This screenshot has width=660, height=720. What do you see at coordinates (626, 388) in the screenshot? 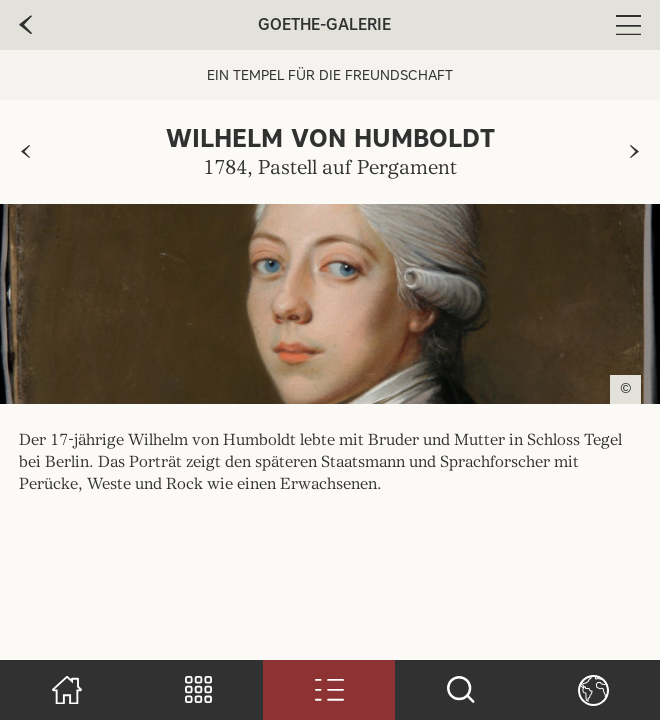
I see `© [Copyright anzeigen]` at bounding box center [626, 388].